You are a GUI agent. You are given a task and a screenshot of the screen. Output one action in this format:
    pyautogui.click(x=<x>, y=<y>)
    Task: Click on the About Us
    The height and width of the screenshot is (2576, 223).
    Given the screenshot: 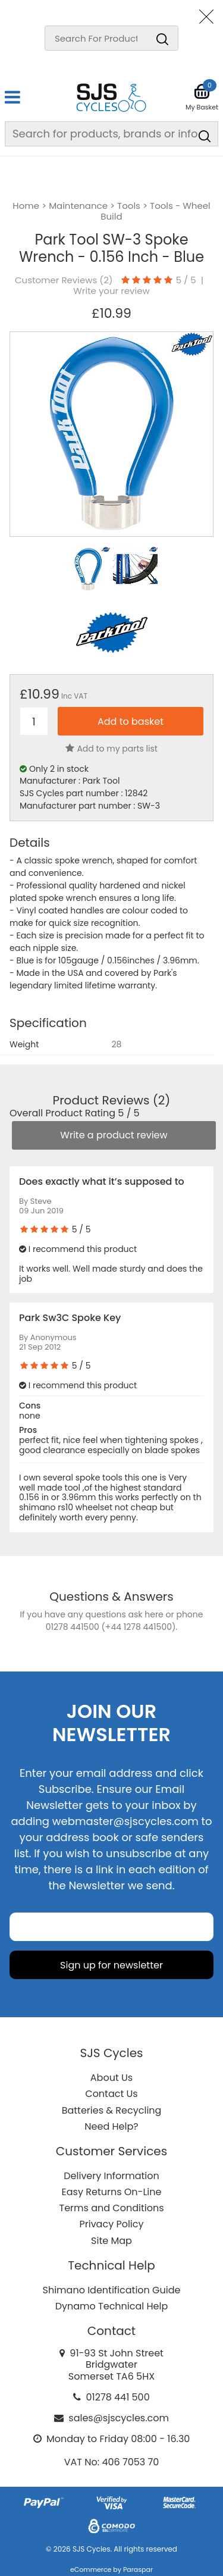 What is the action you would take?
    pyautogui.click(x=111, y=2077)
    